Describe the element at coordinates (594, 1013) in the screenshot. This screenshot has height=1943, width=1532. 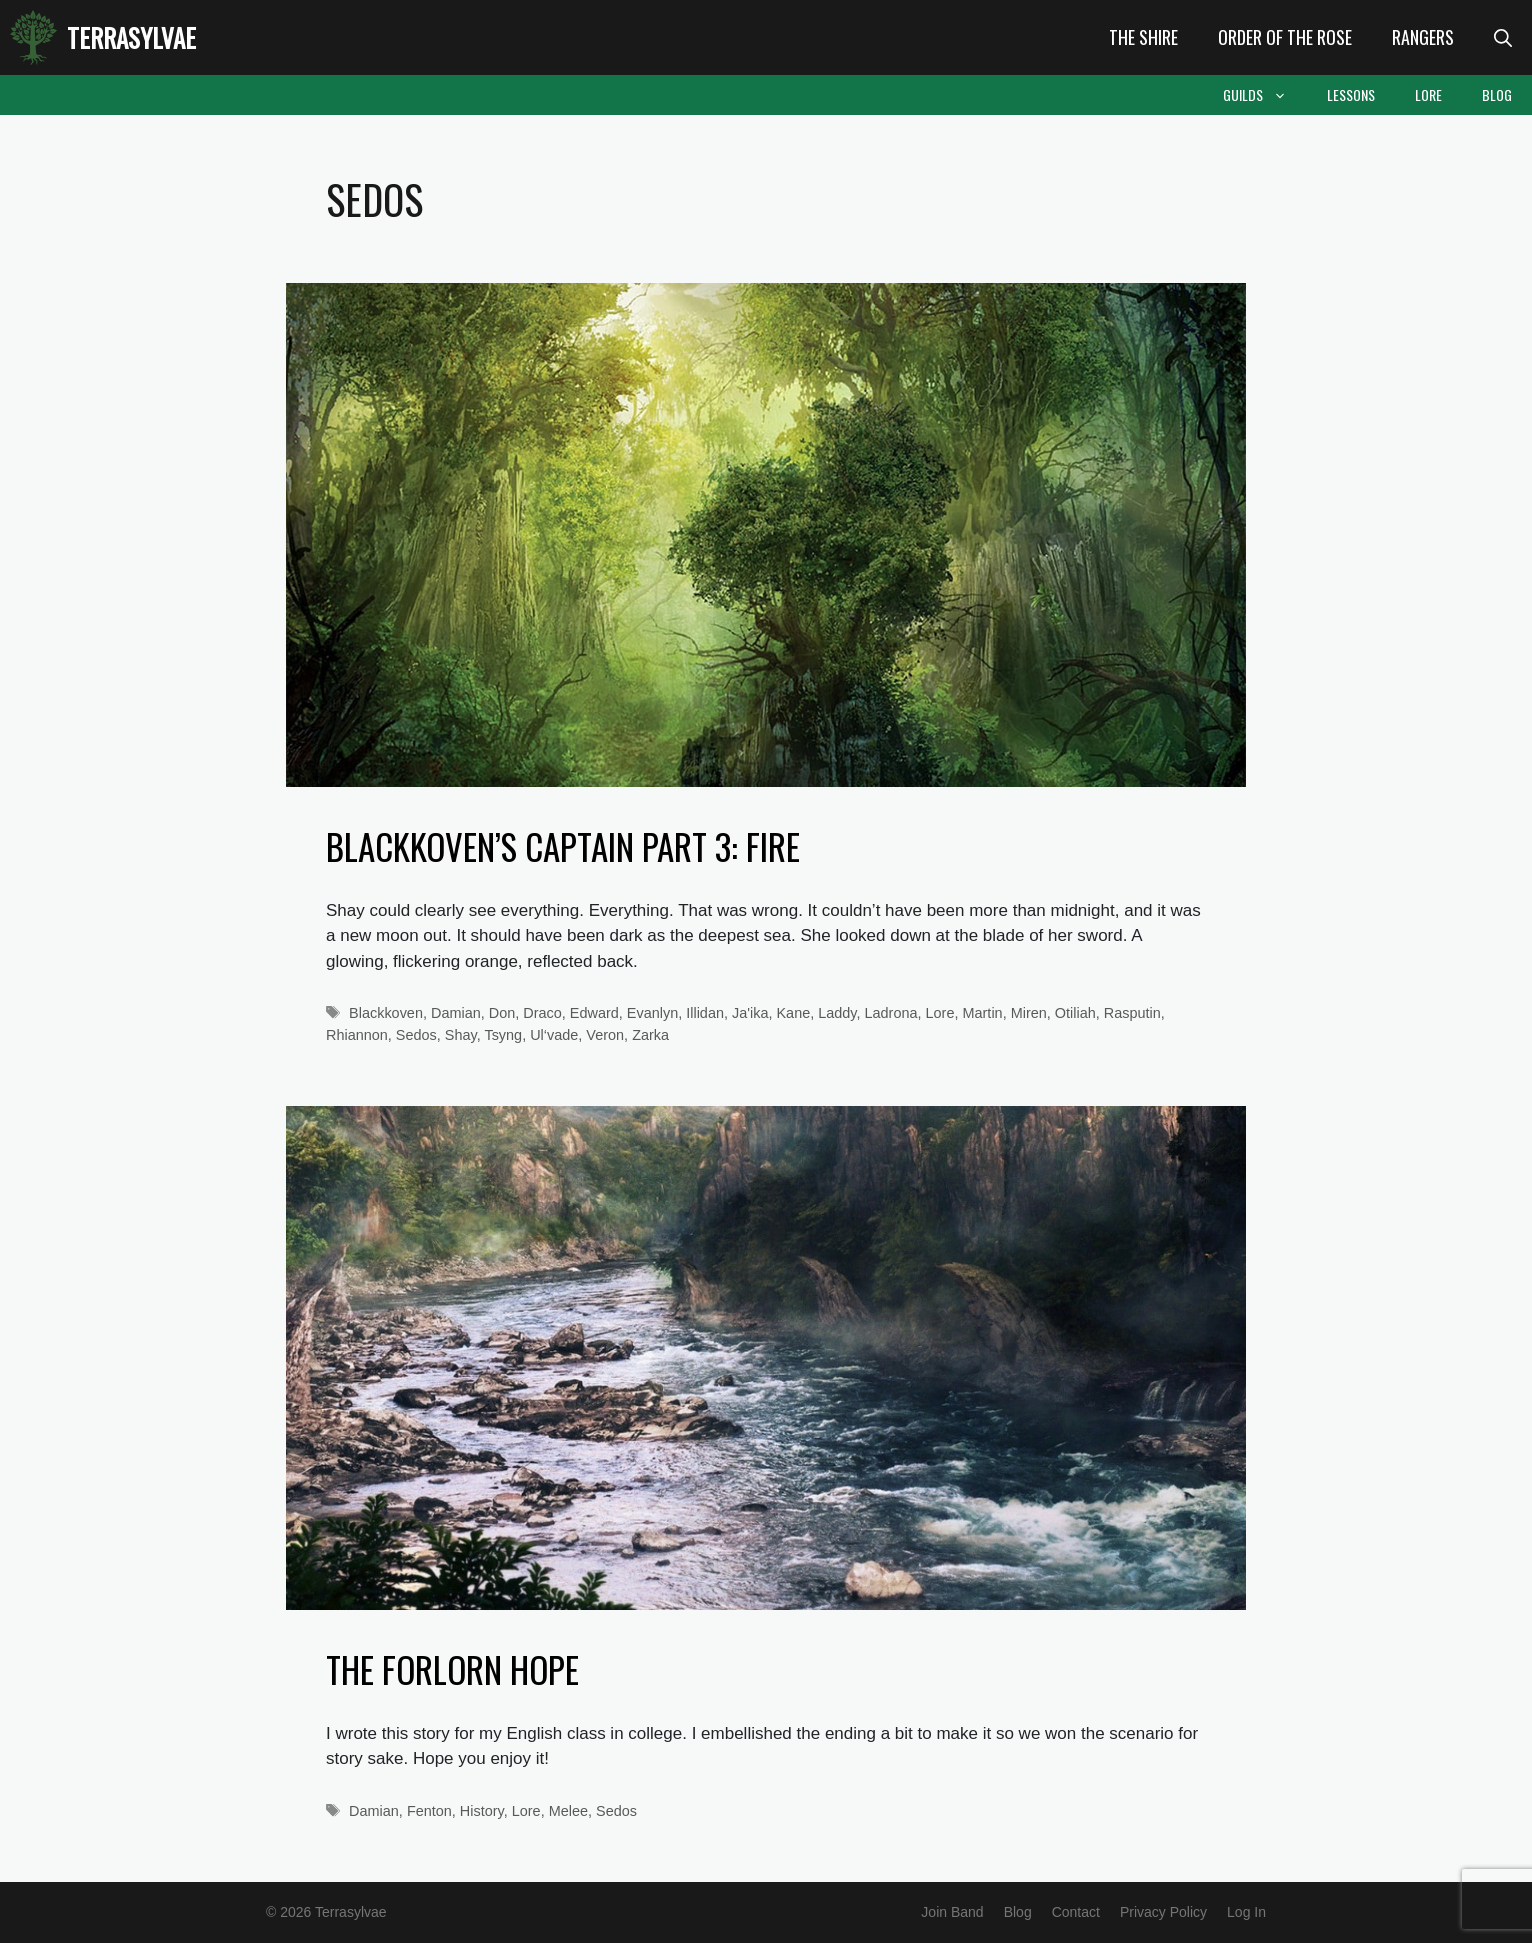
I see `Edward` at that location.